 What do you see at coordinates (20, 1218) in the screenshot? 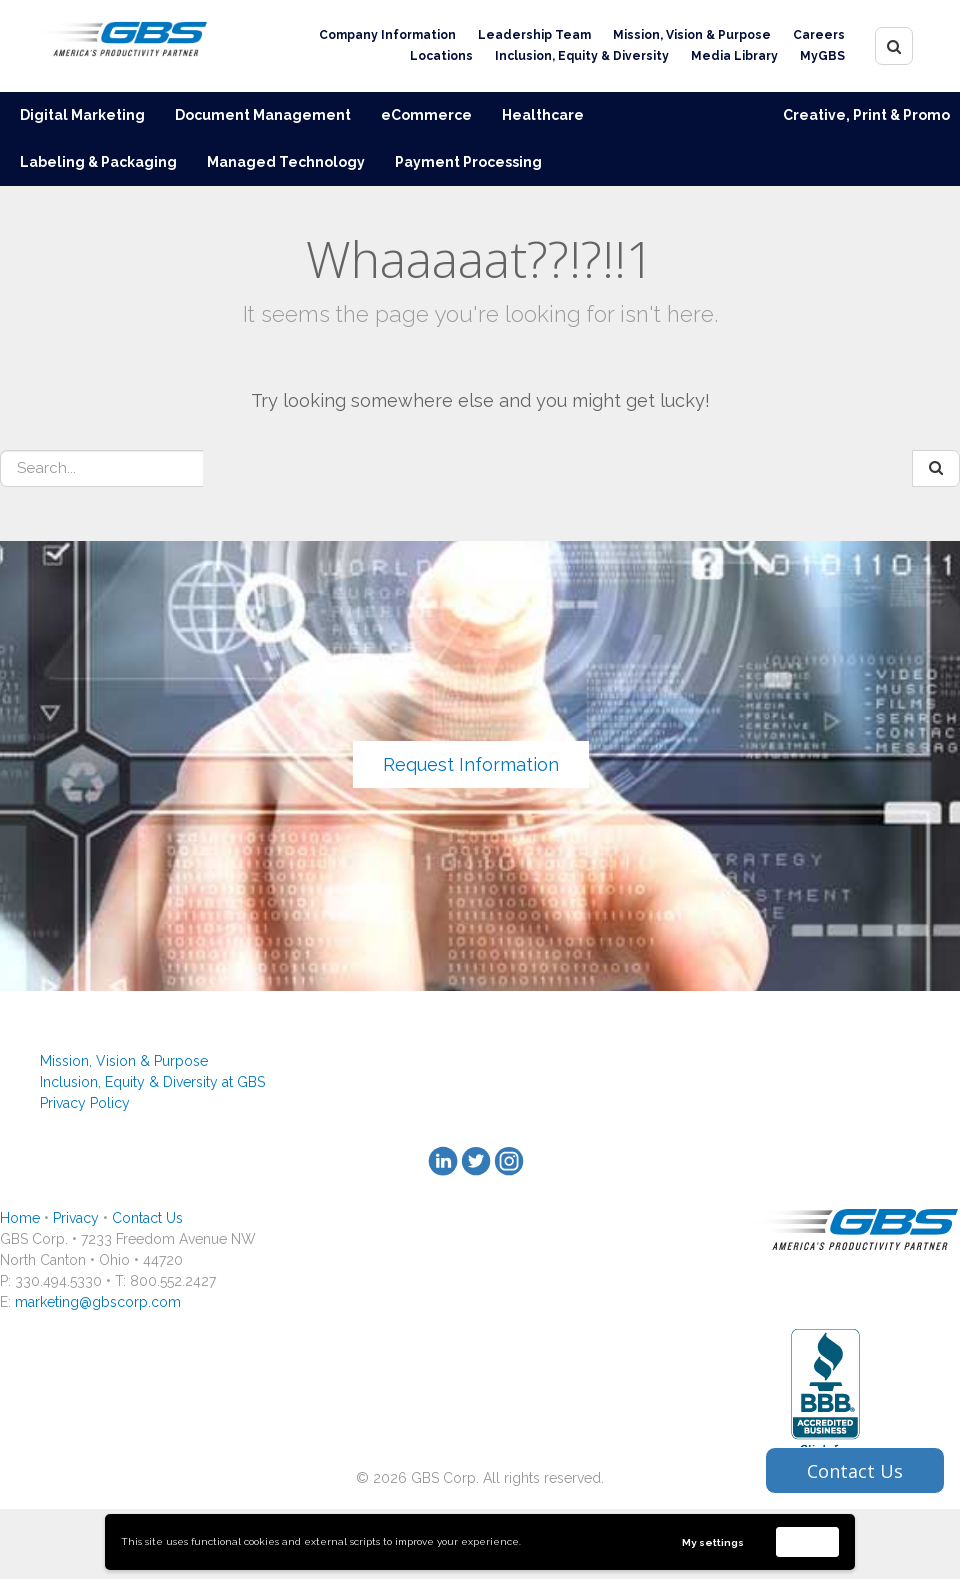
I see `Home` at bounding box center [20, 1218].